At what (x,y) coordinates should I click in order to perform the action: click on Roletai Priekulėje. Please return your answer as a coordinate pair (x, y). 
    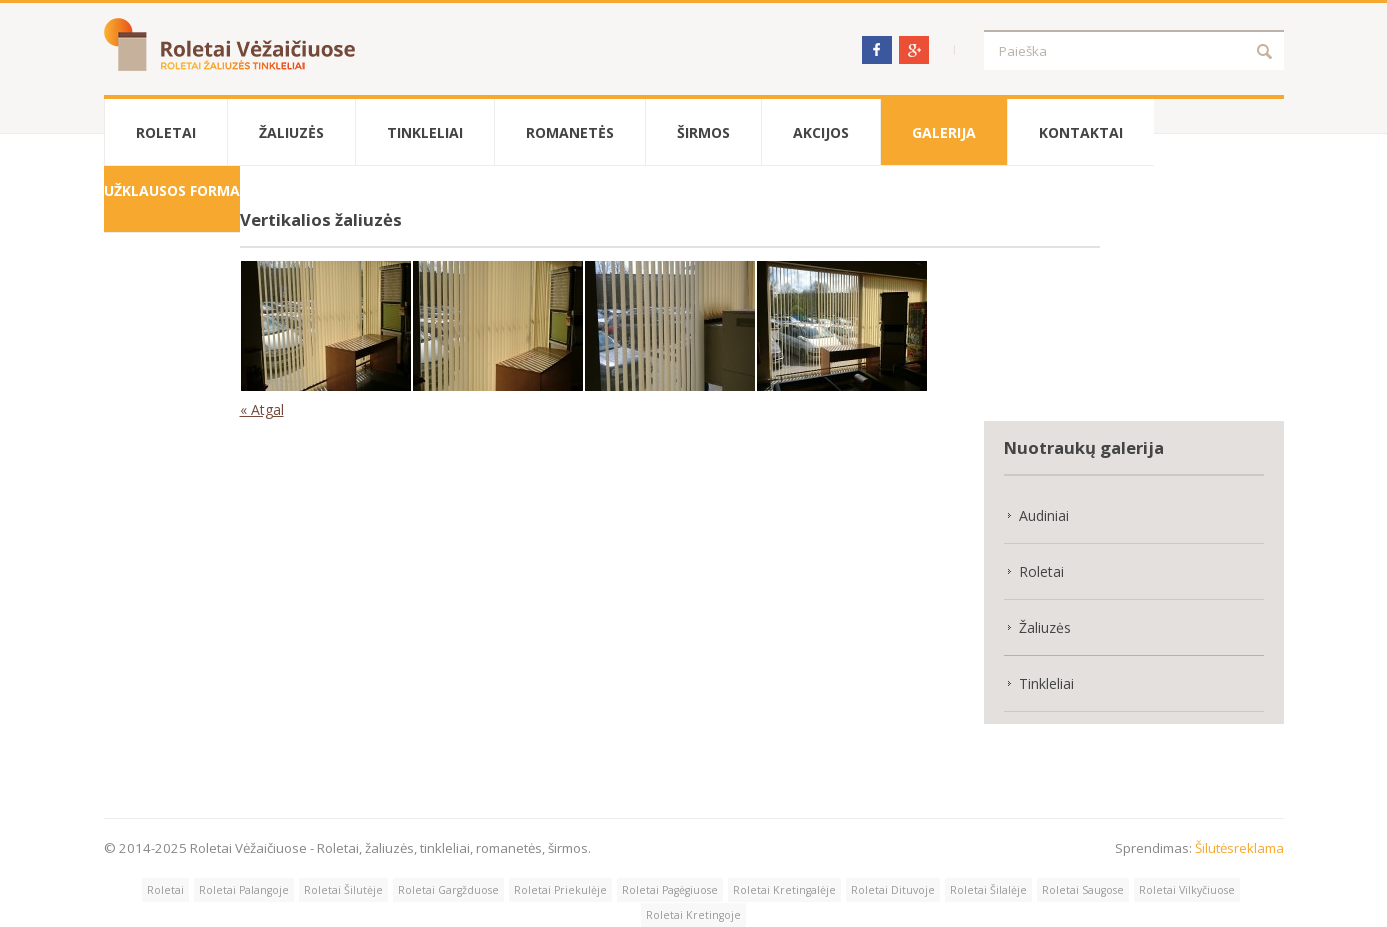
    Looking at the image, I should click on (560, 890).